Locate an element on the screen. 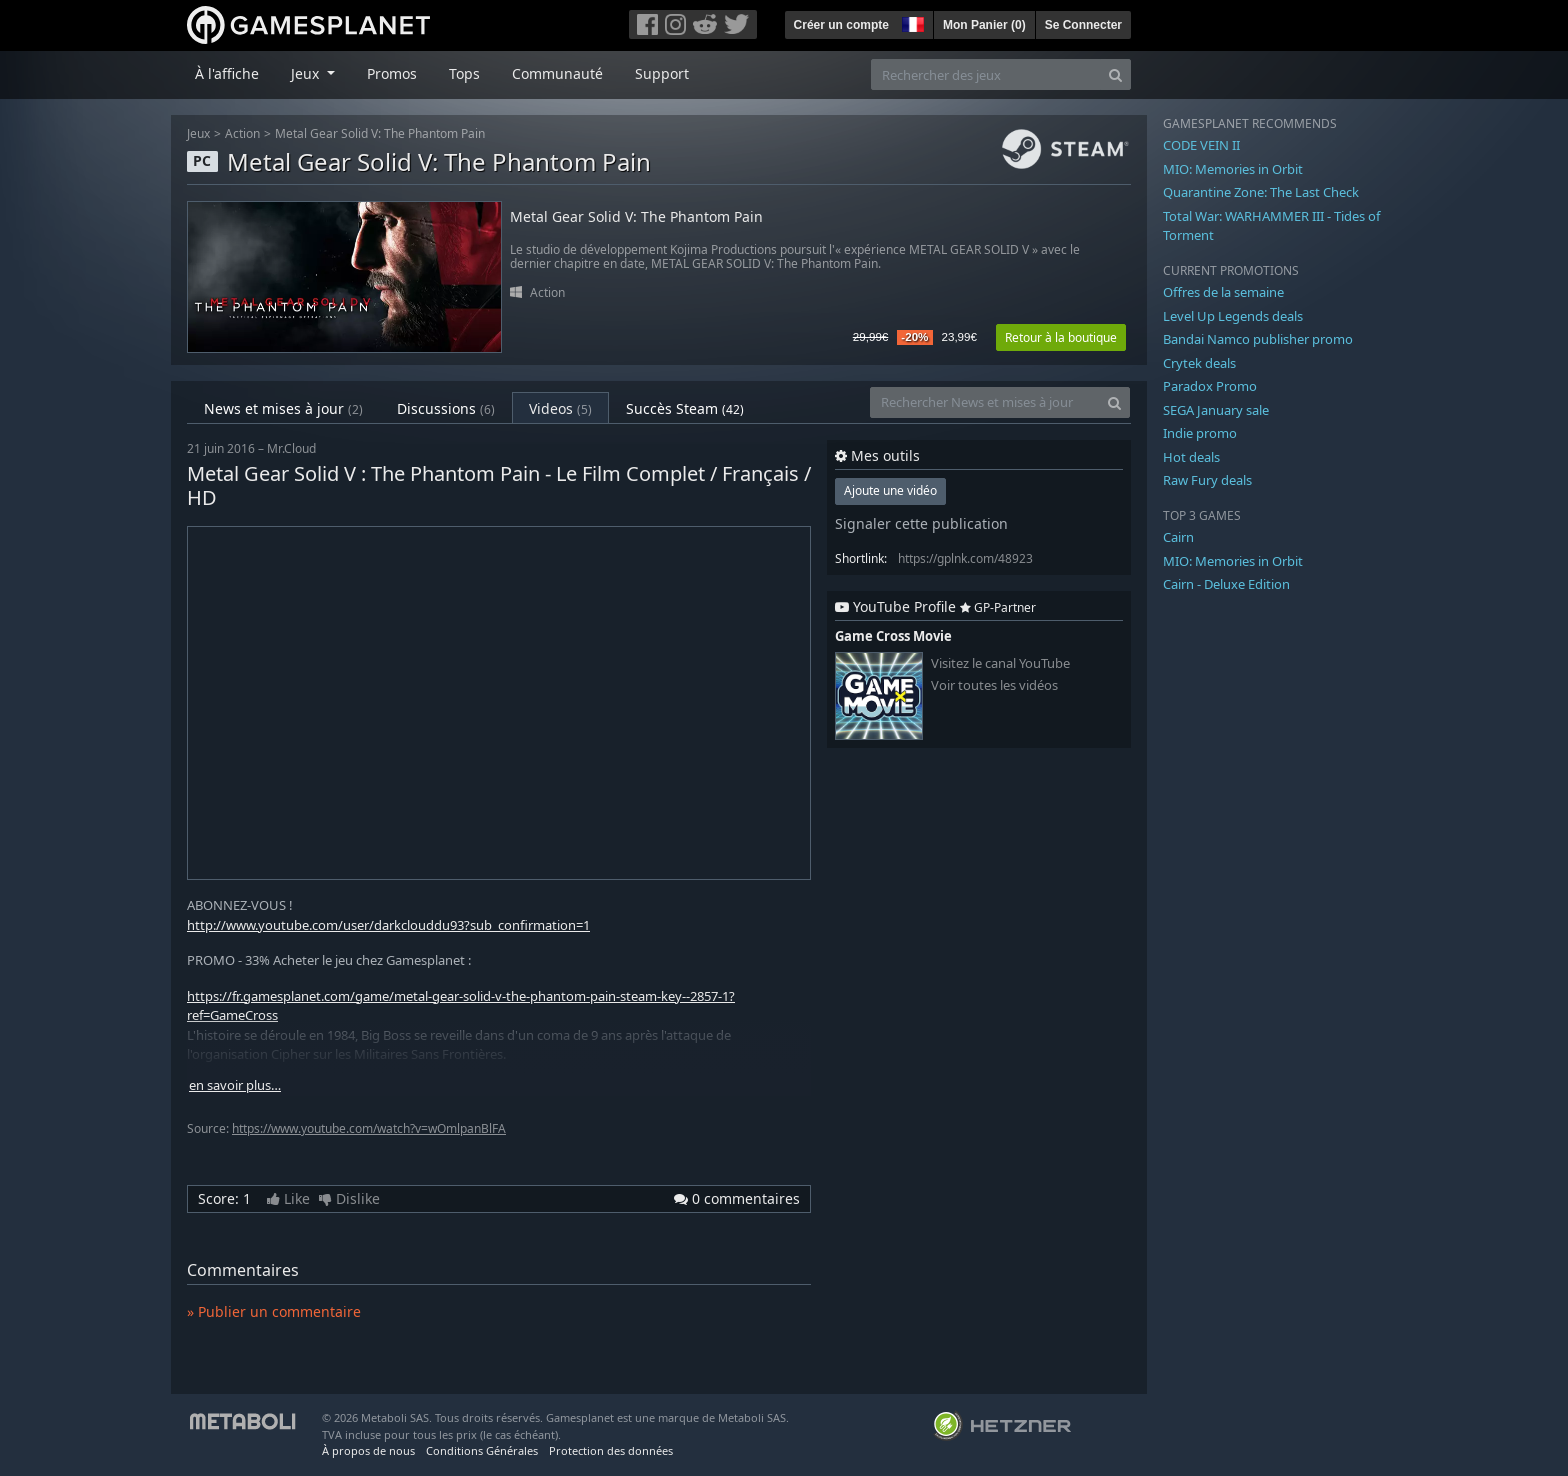 This screenshot has height=1476, width=1568. Promos is located at coordinates (392, 73).